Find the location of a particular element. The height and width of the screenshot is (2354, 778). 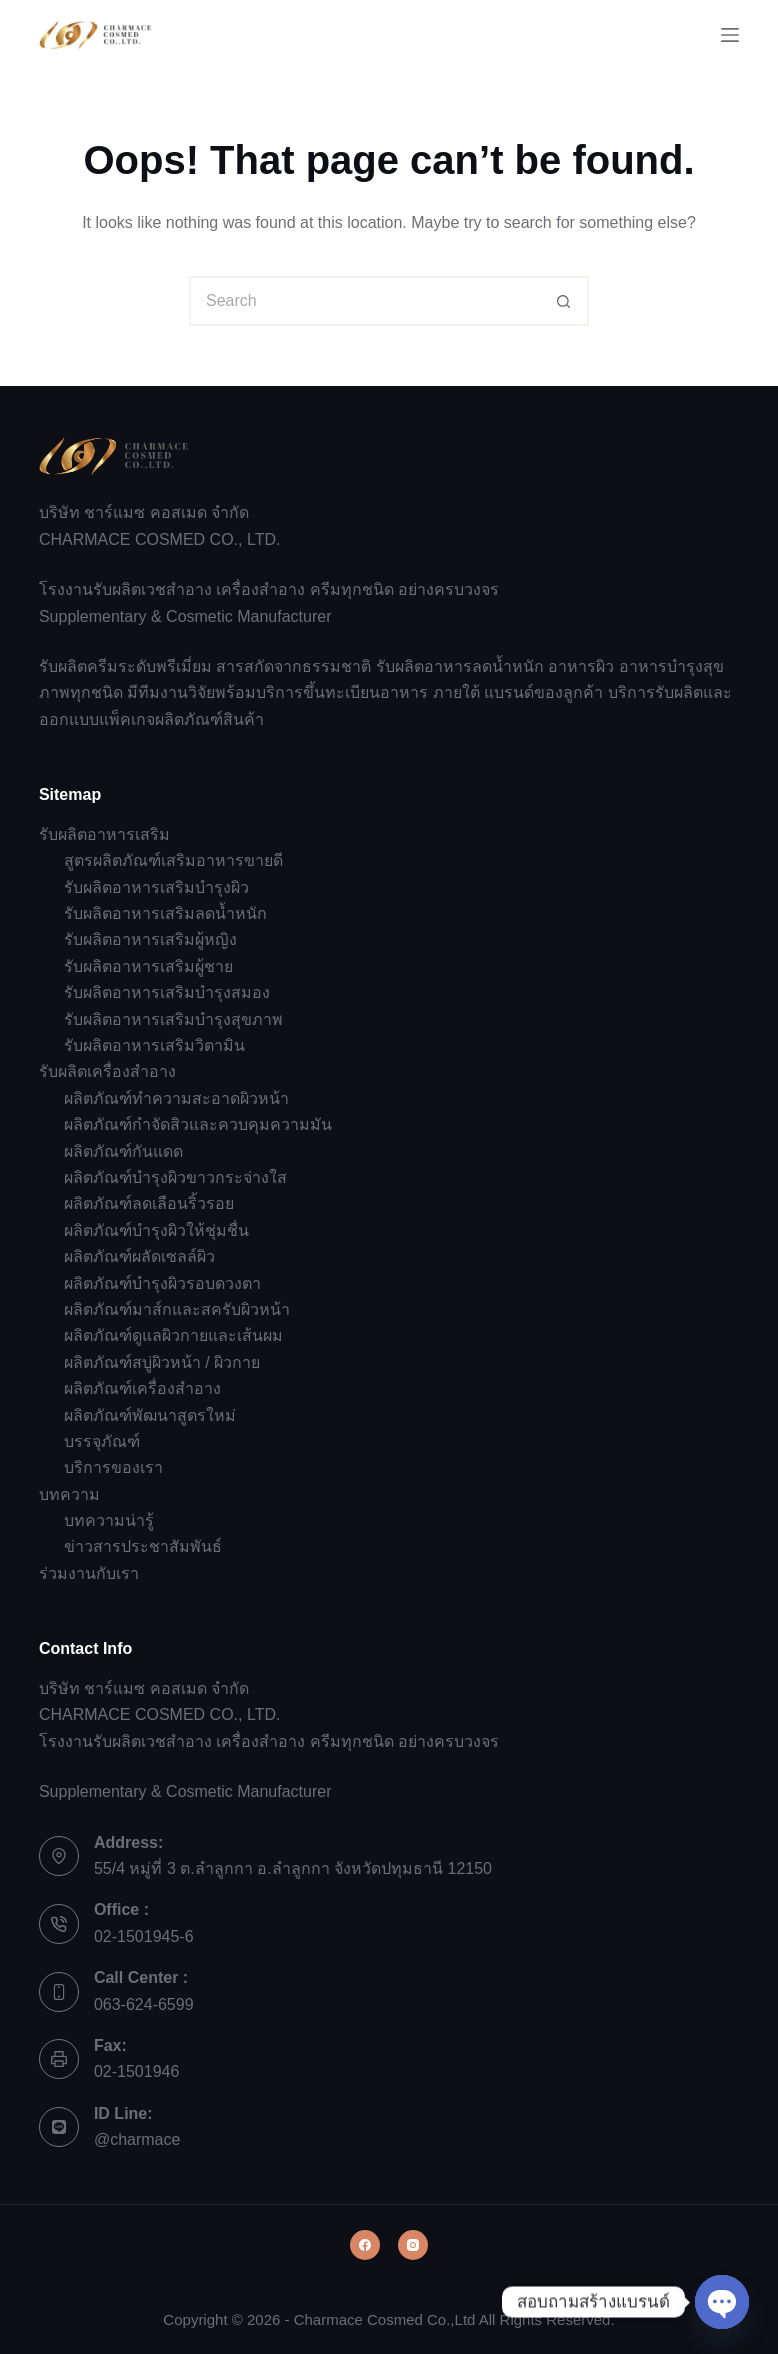

ผลิตภัณฑ์ลดเลือนริ้วรอย is located at coordinates (149, 1203).